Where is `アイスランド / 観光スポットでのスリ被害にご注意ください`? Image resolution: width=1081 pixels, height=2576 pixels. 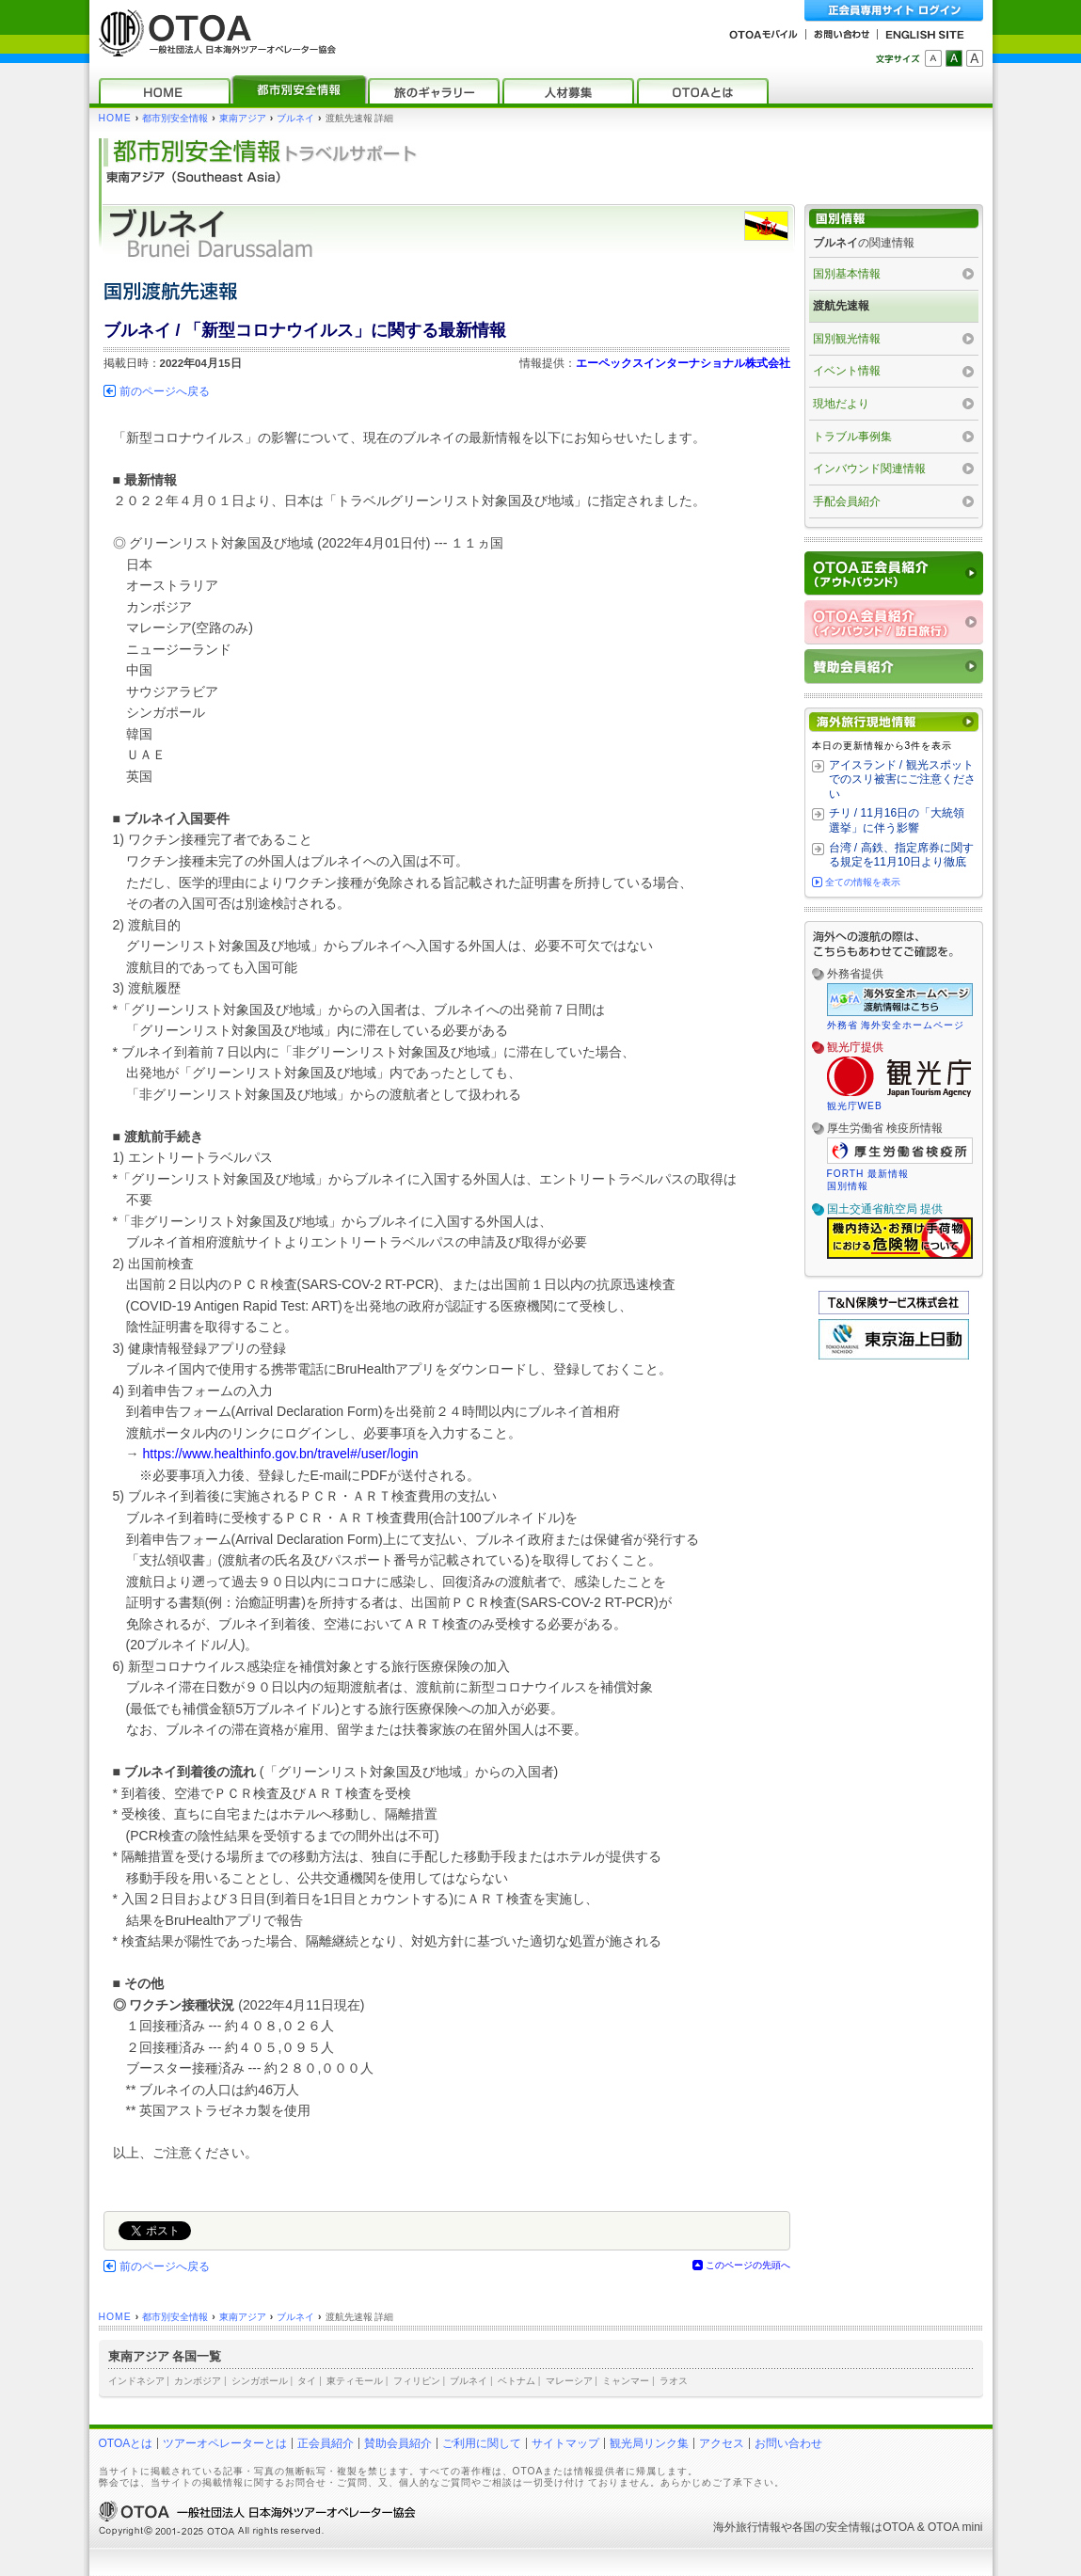 アイスランド / 観光スポットでのスリ被害にご注意ください is located at coordinates (902, 779).